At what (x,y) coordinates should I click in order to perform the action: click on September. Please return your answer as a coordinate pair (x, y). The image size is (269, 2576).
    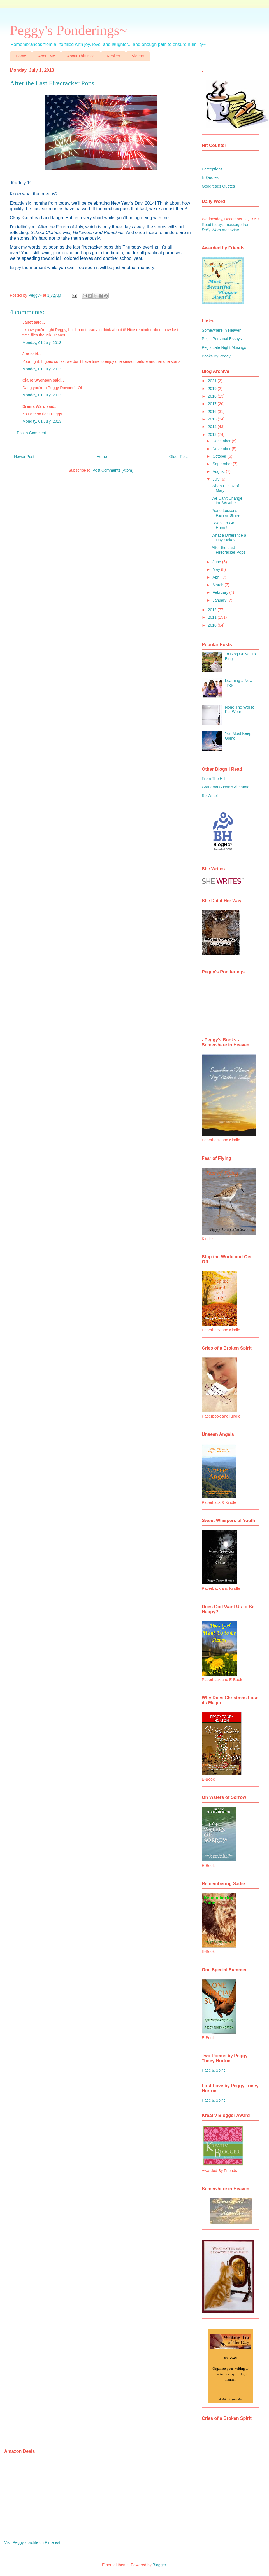
    Looking at the image, I should click on (222, 464).